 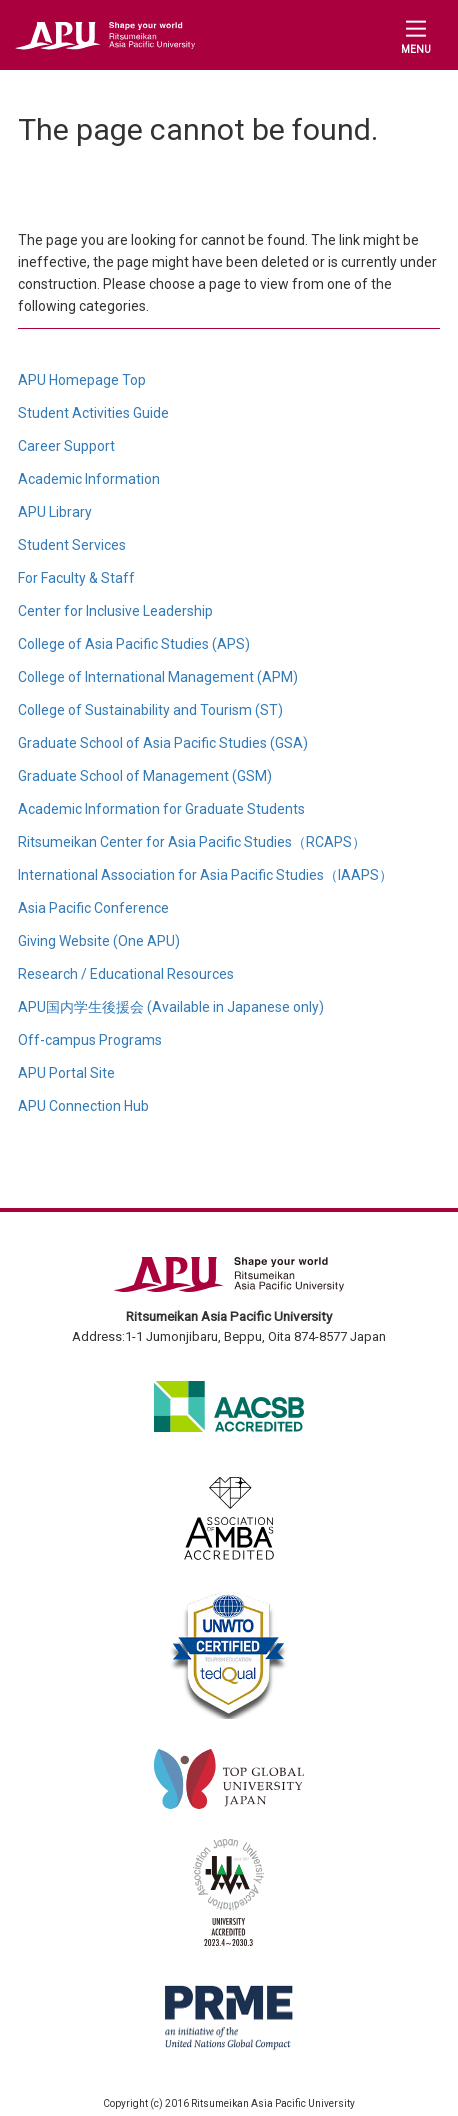 I want to click on Academic Information for Graduate Students, so click(x=161, y=809).